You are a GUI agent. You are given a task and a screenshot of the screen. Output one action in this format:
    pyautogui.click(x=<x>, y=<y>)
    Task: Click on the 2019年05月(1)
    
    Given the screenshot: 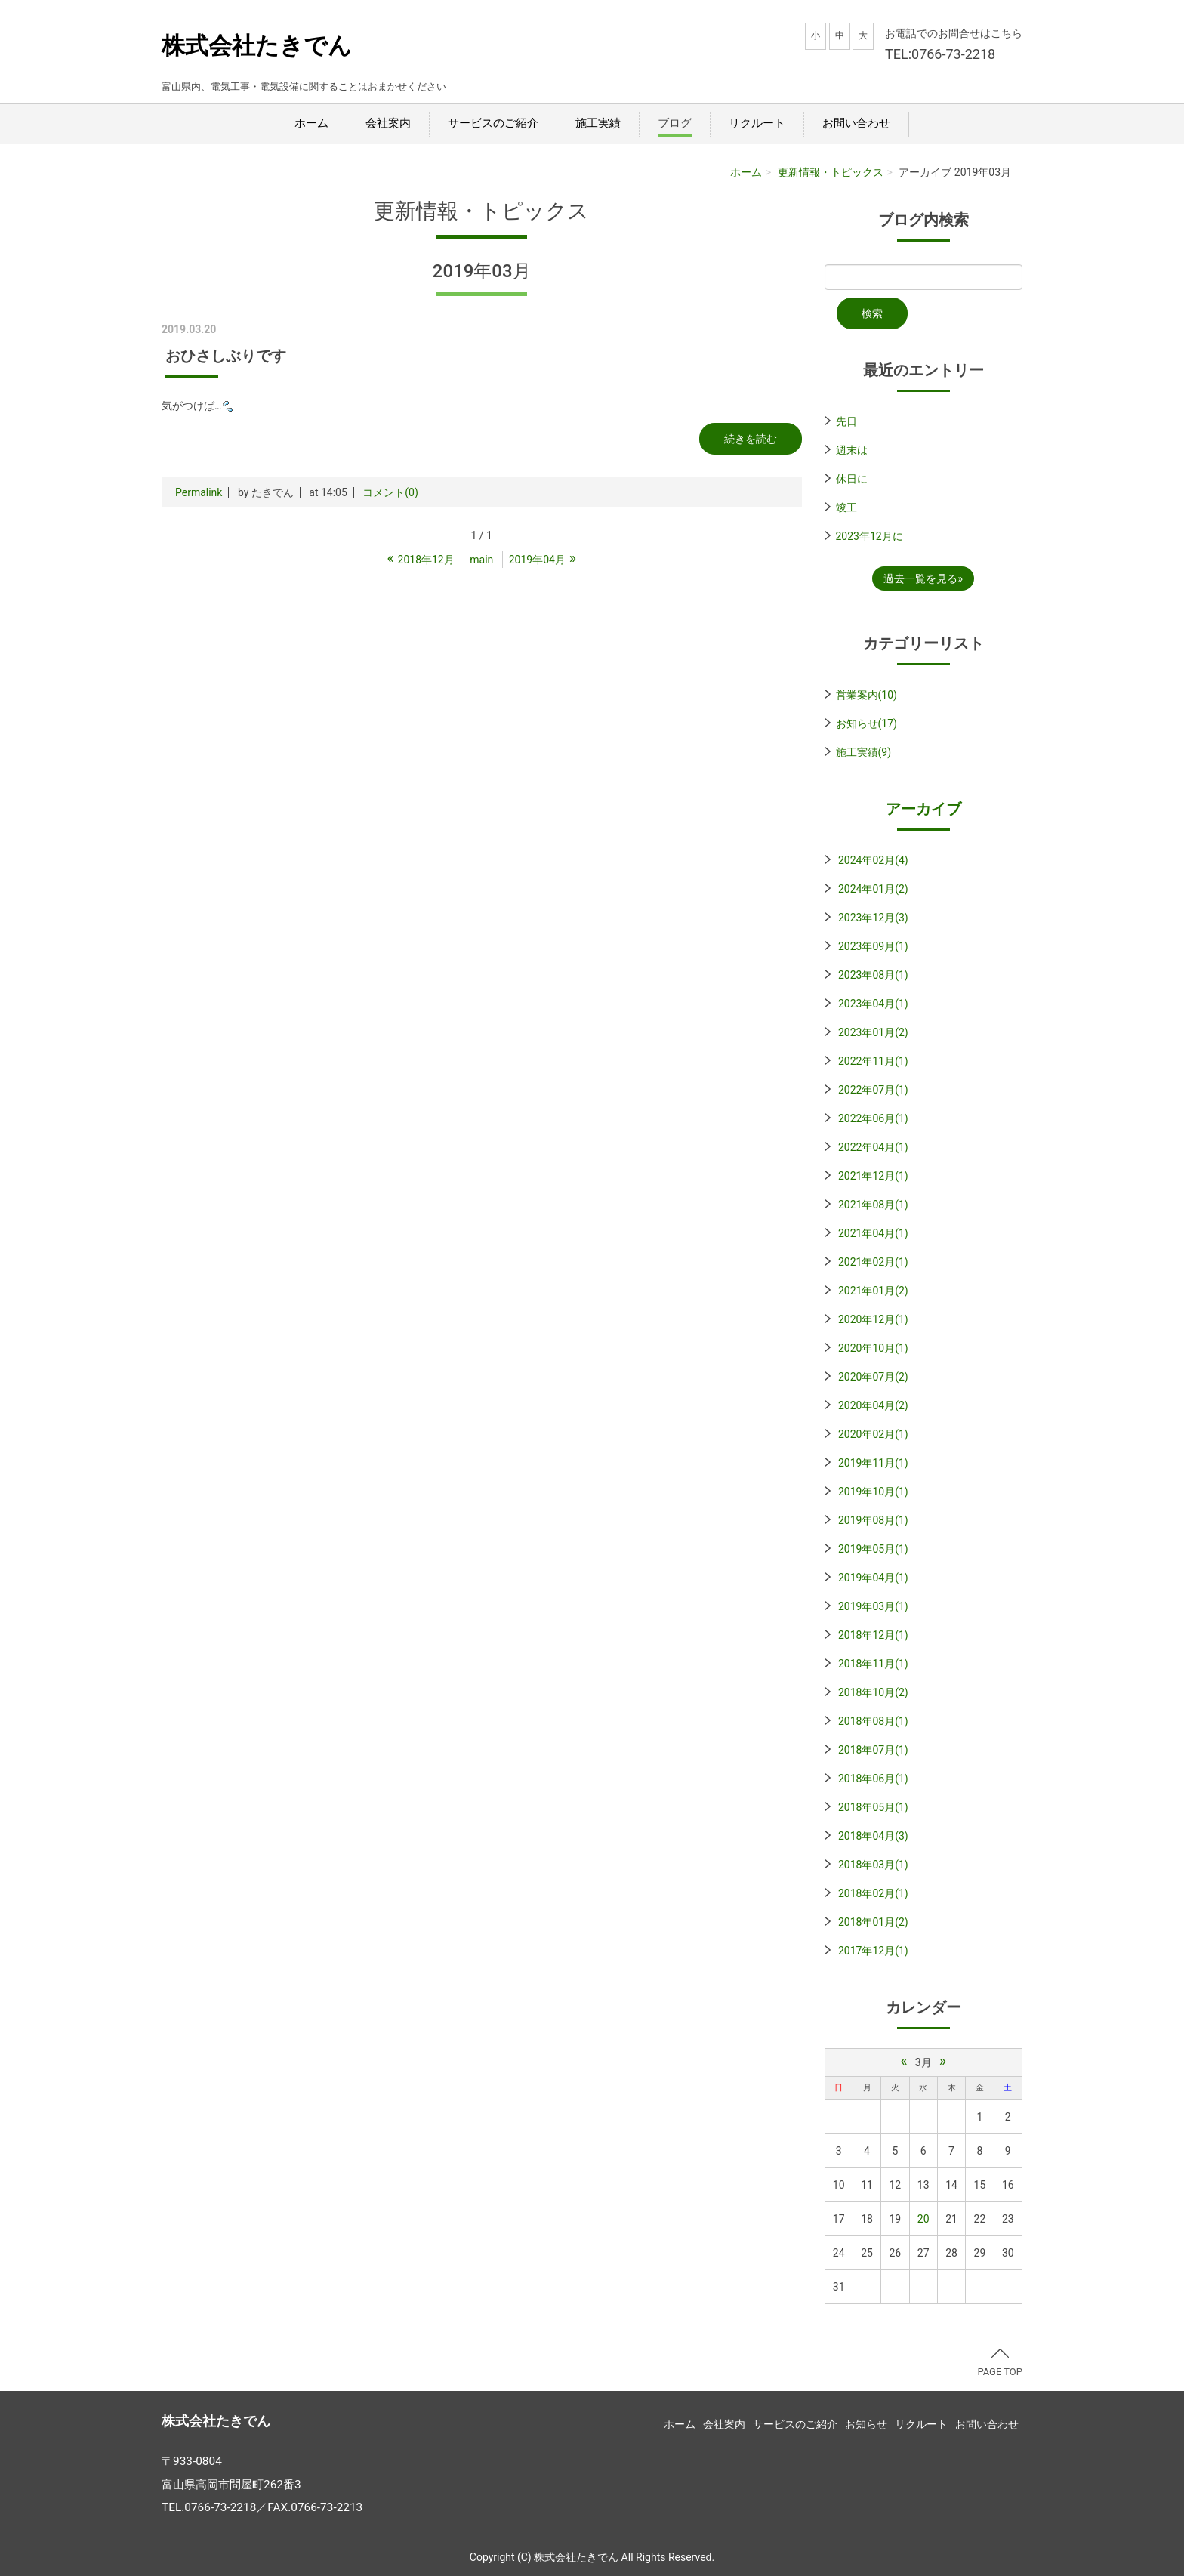 What is the action you would take?
    pyautogui.click(x=873, y=1549)
    